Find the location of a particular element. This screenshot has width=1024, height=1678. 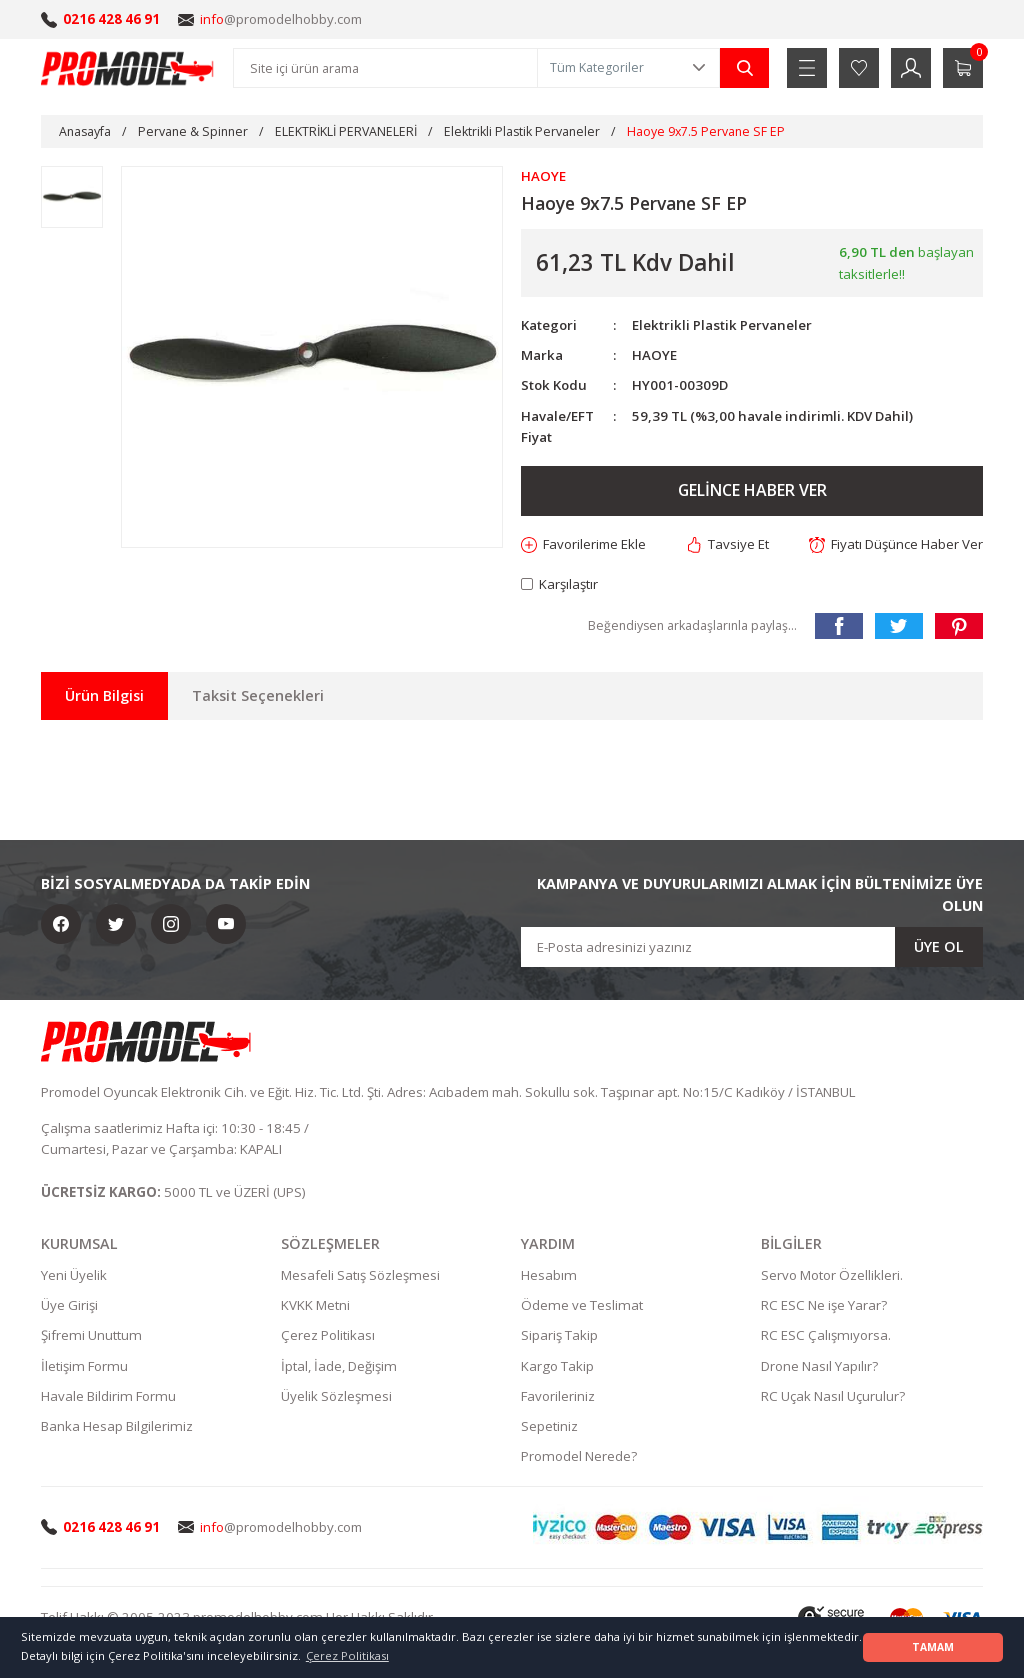

RC ESC Ne işe Yarar? is located at coordinates (824, 1305).